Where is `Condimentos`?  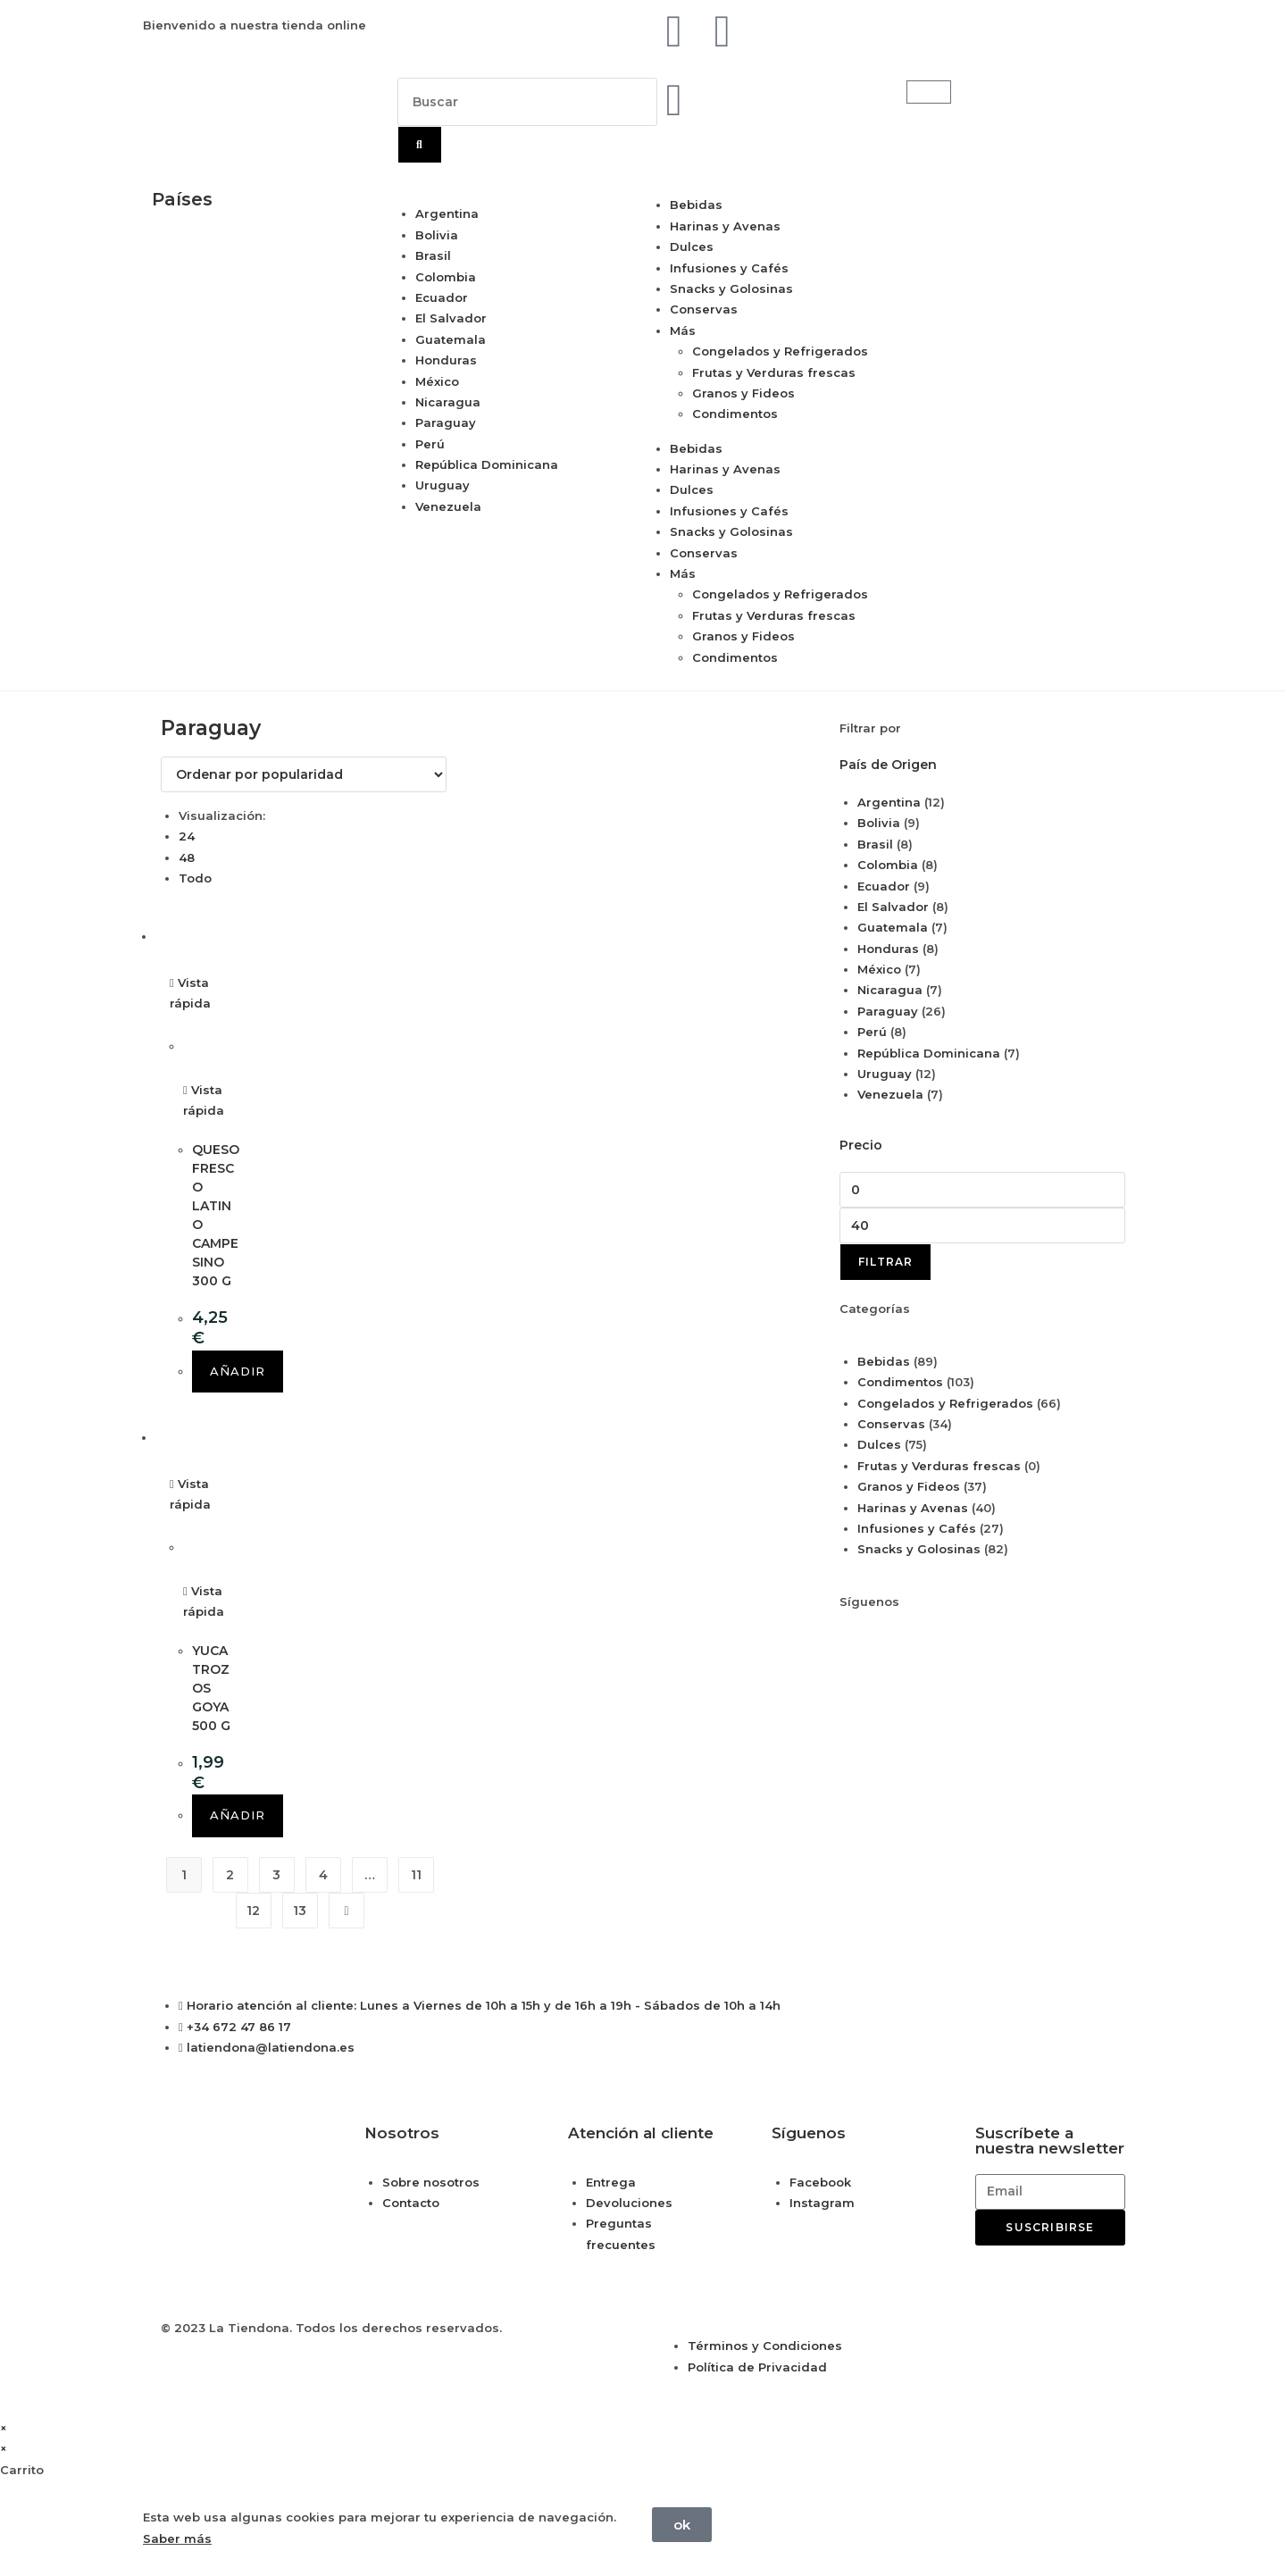
Condimentos is located at coordinates (735, 413).